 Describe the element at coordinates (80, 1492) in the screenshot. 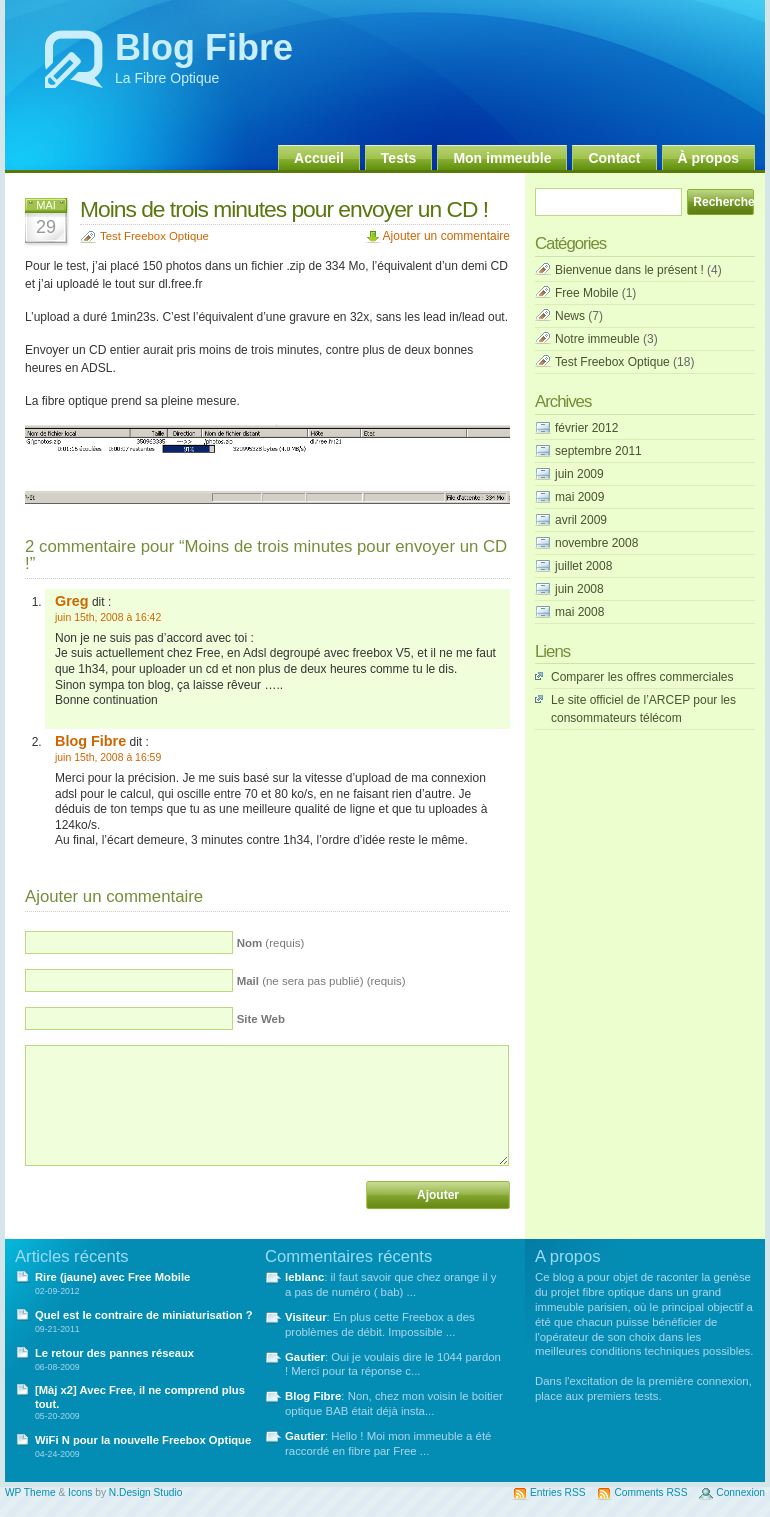

I see `Icons` at that location.